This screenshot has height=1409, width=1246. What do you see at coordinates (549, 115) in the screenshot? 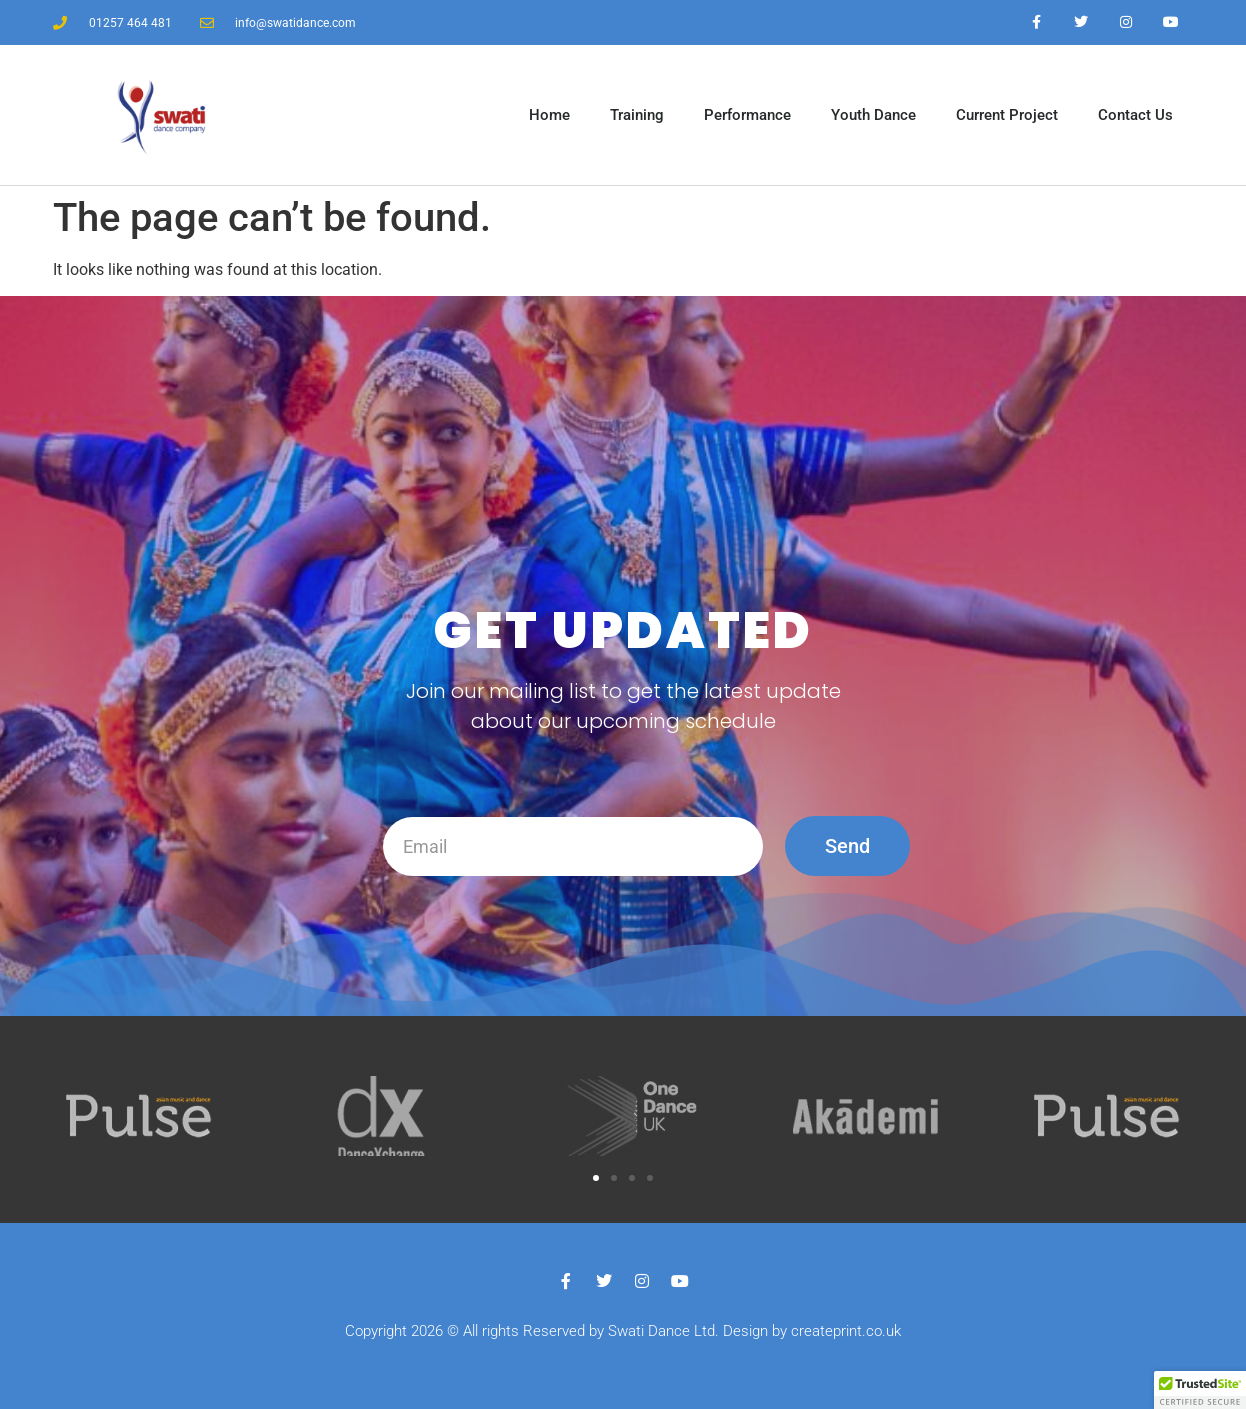
I see `Home` at bounding box center [549, 115].